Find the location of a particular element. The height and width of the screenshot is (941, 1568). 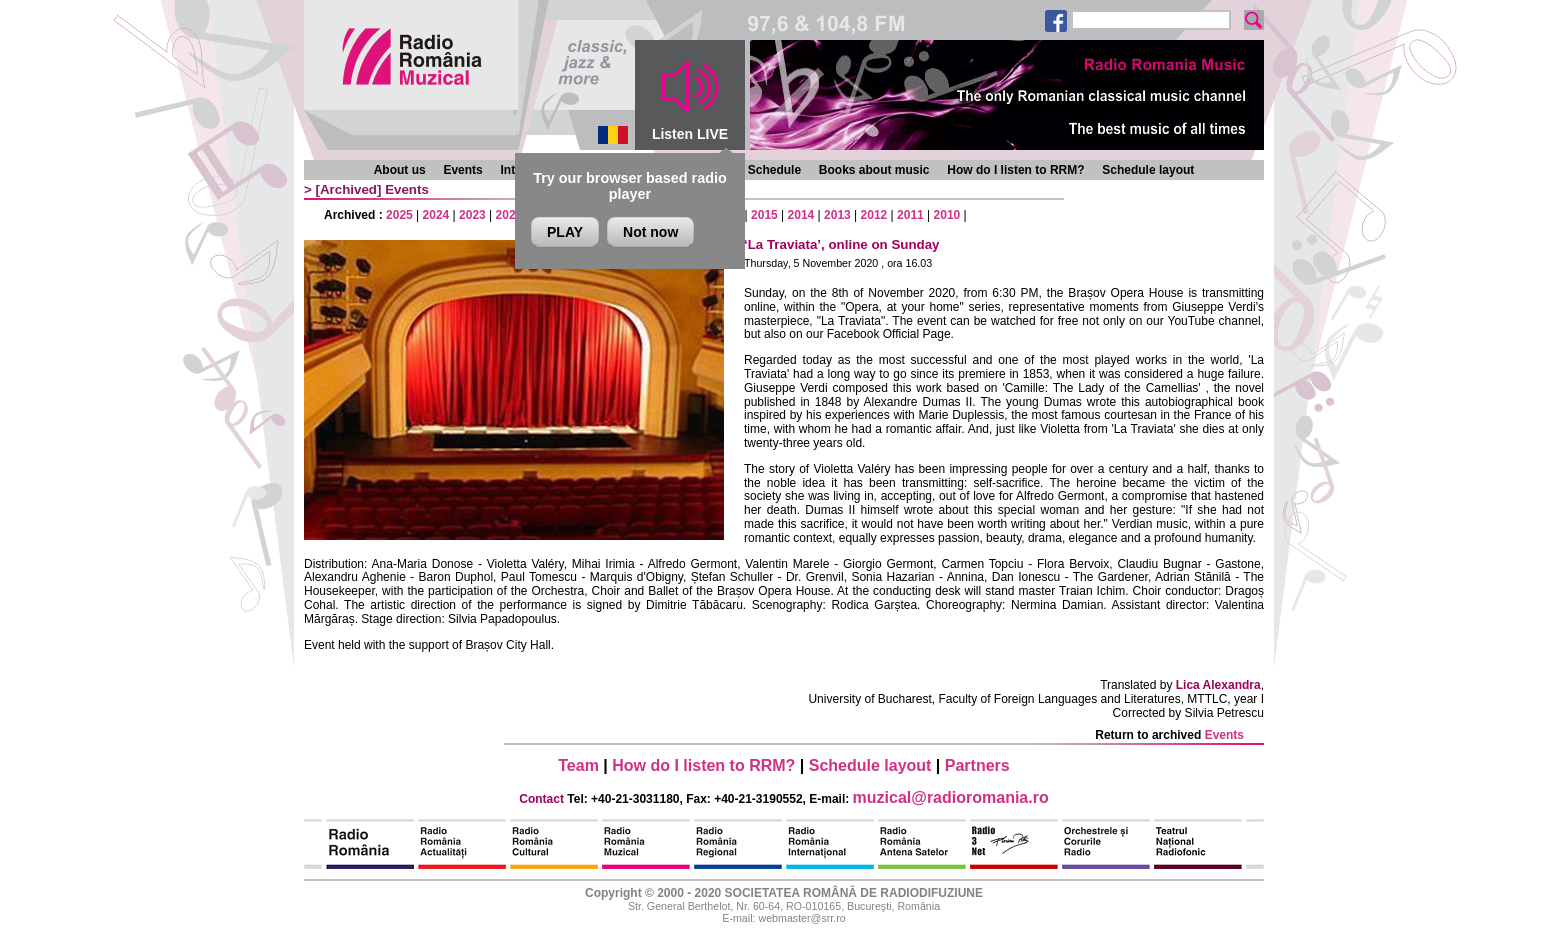

Team is located at coordinates (578, 765).